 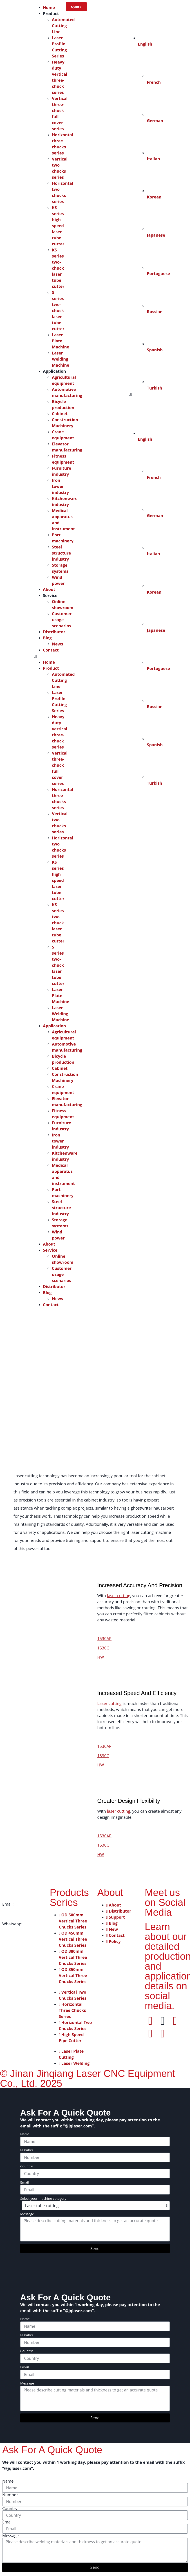 I want to click on Home, so click(x=49, y=7).